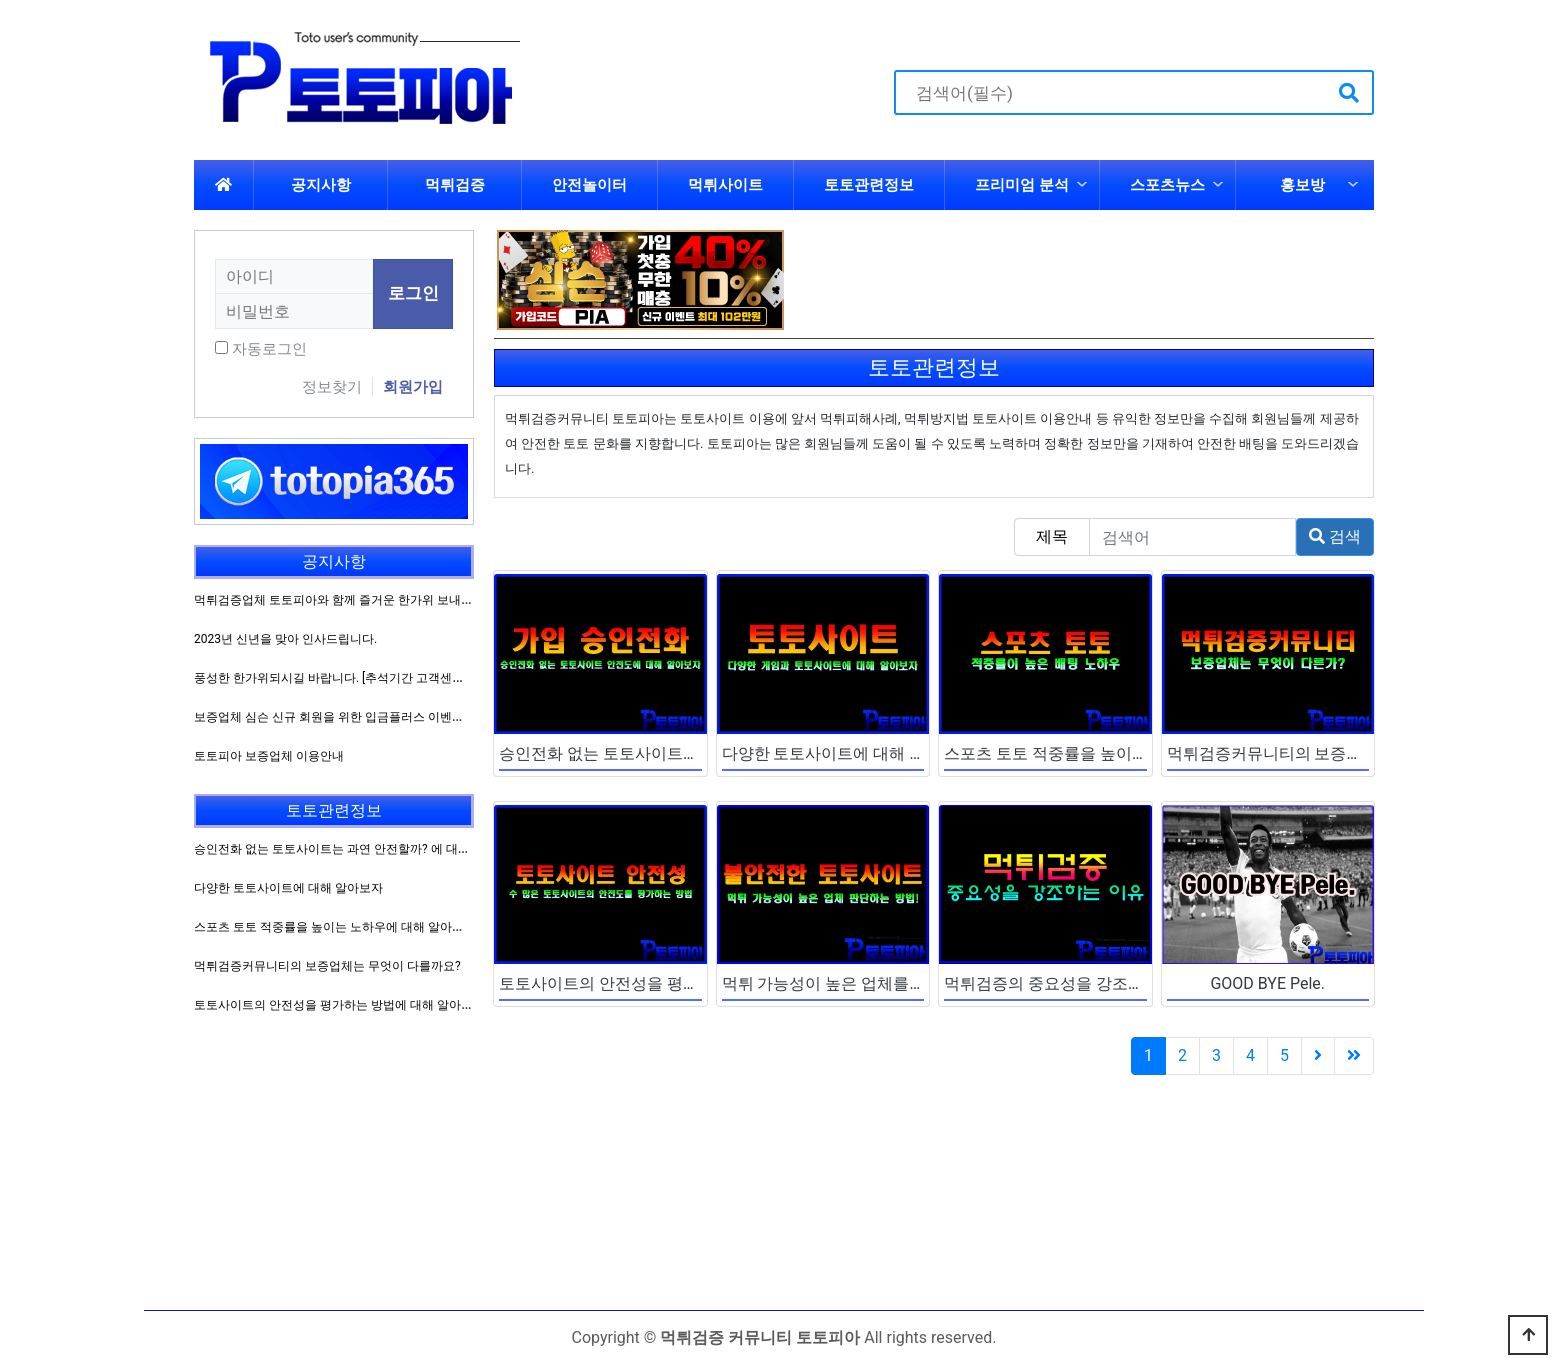  I want to click on 안전놀이터, so click(589, 185).